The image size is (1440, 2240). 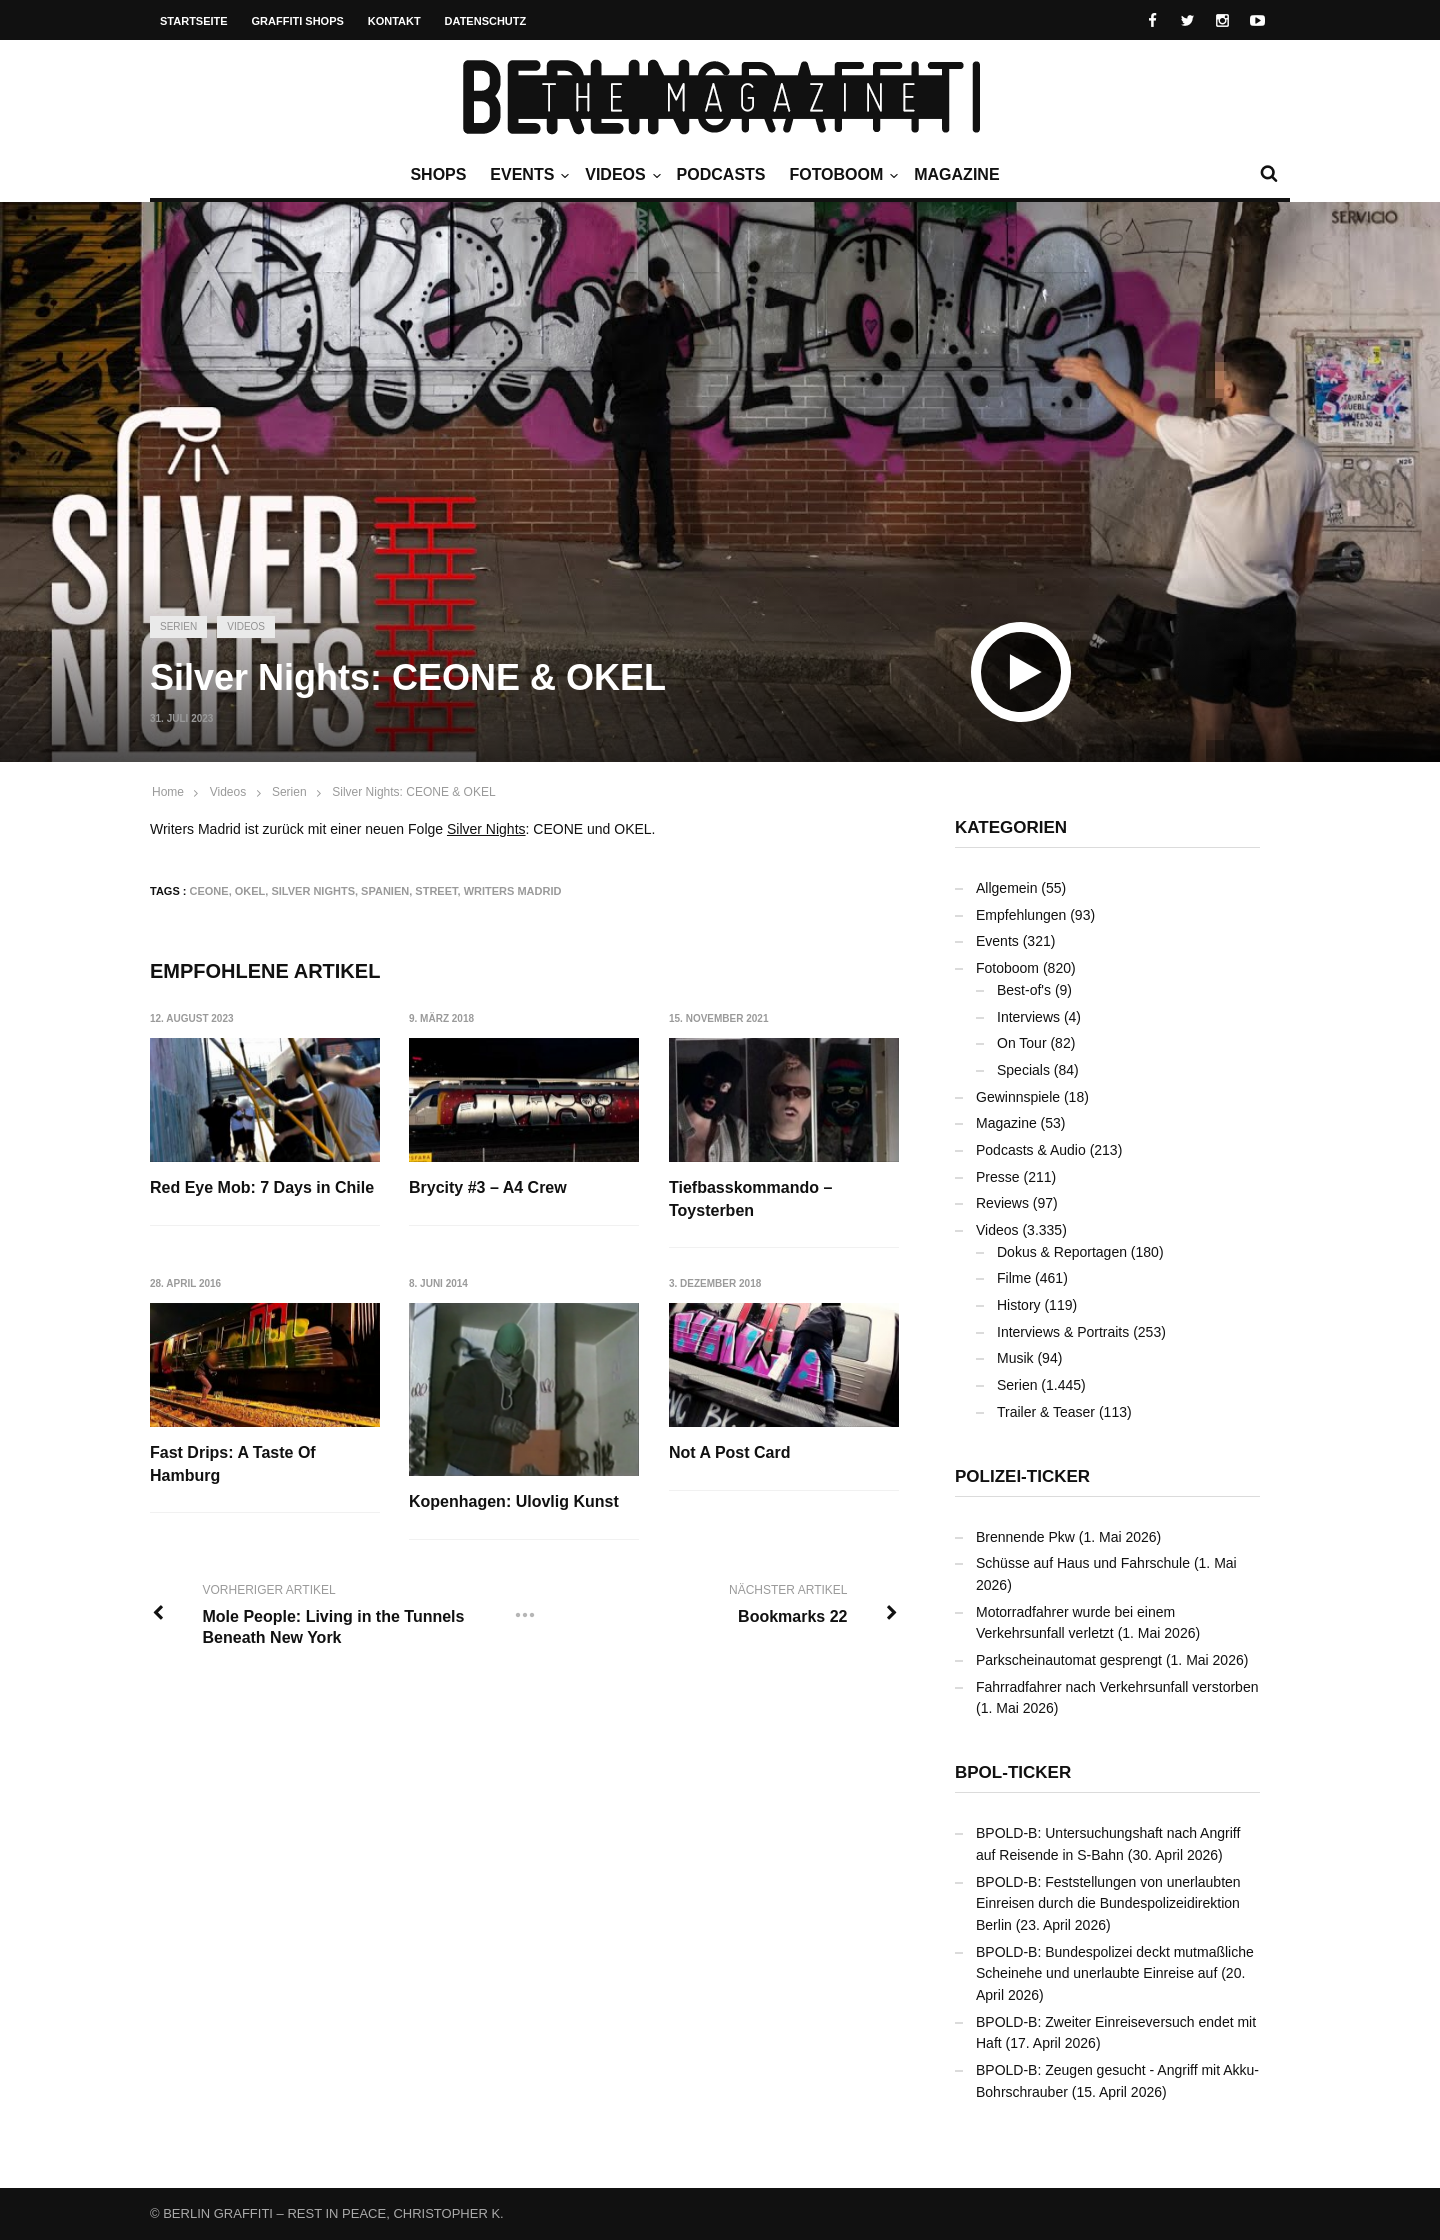 I want to click on Graffiti Shops, so click(x=298, y=21).